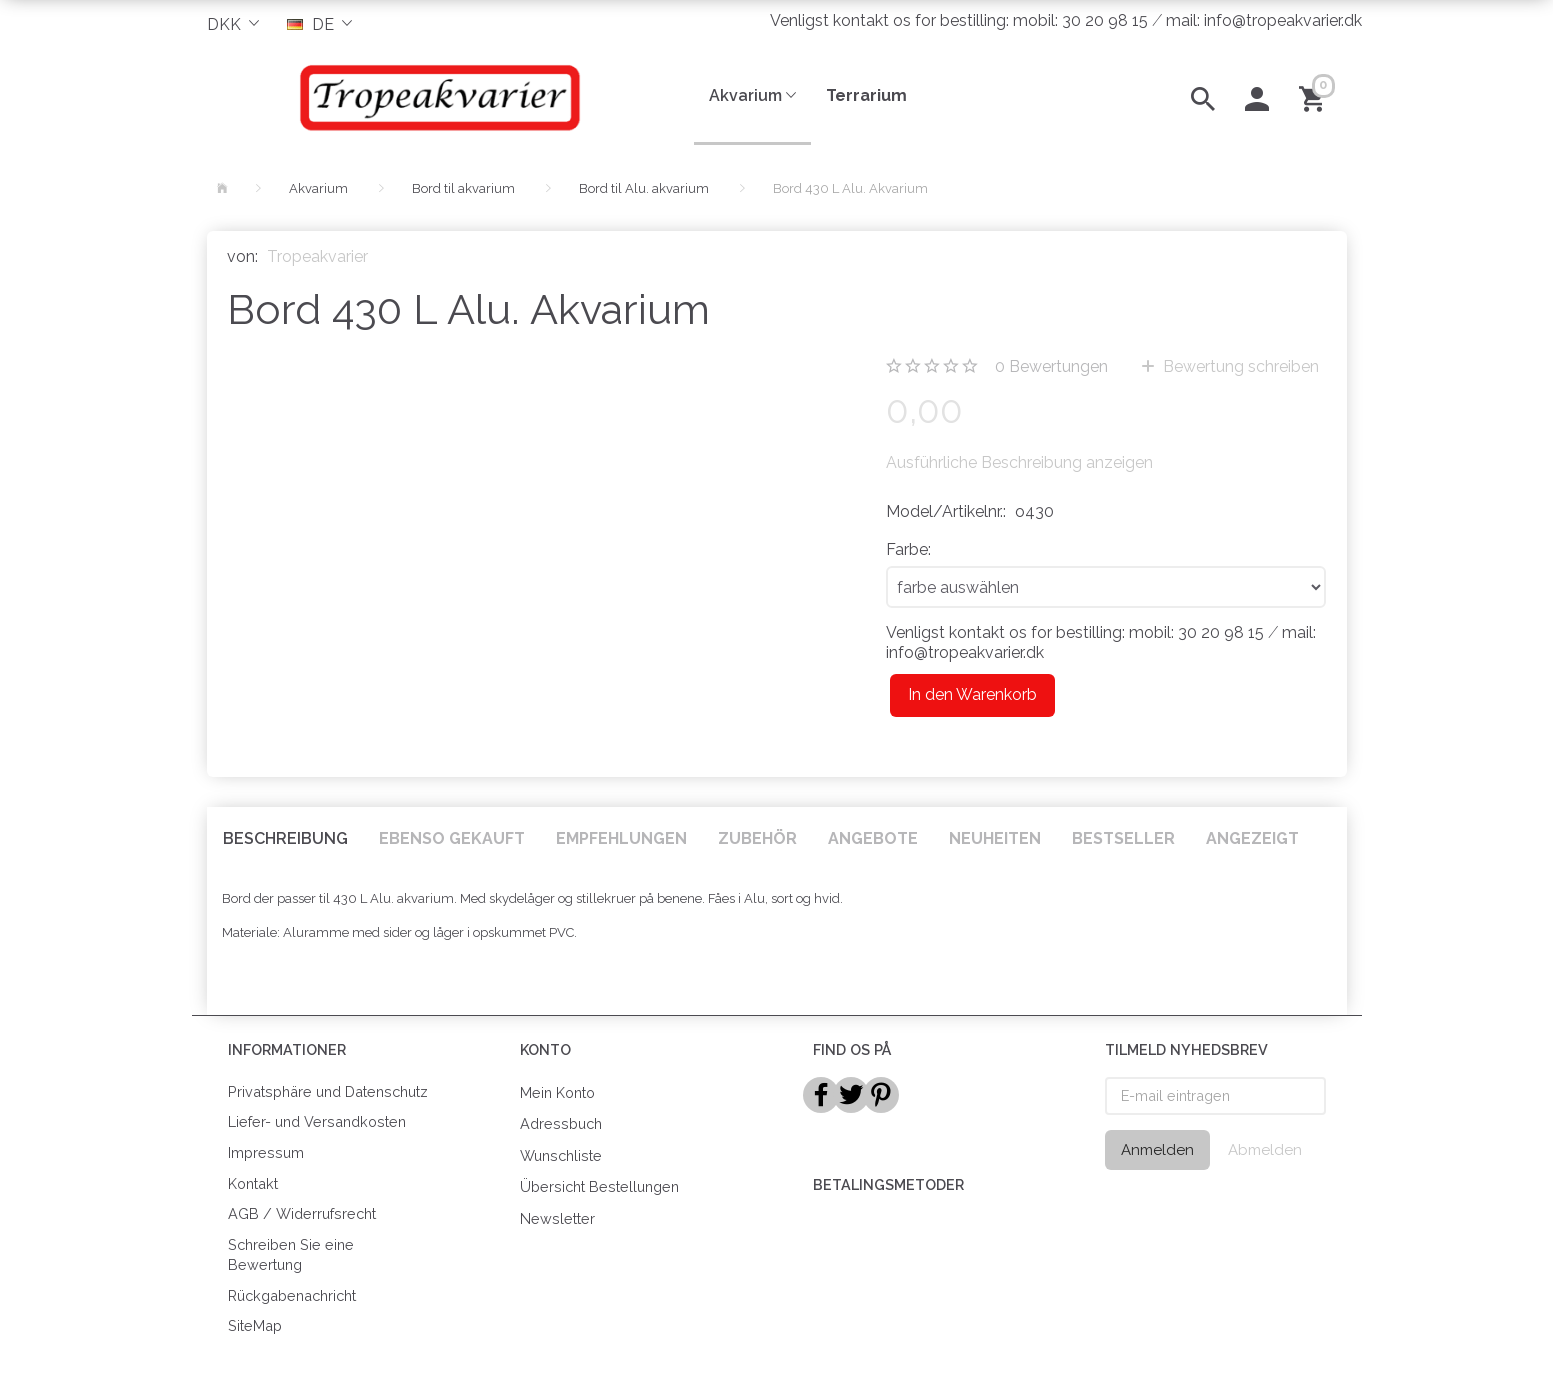 Image resolution: width=1553 pixels, height=1396 pixels. I want to click on [Warenkorb], so click(1315, 97).